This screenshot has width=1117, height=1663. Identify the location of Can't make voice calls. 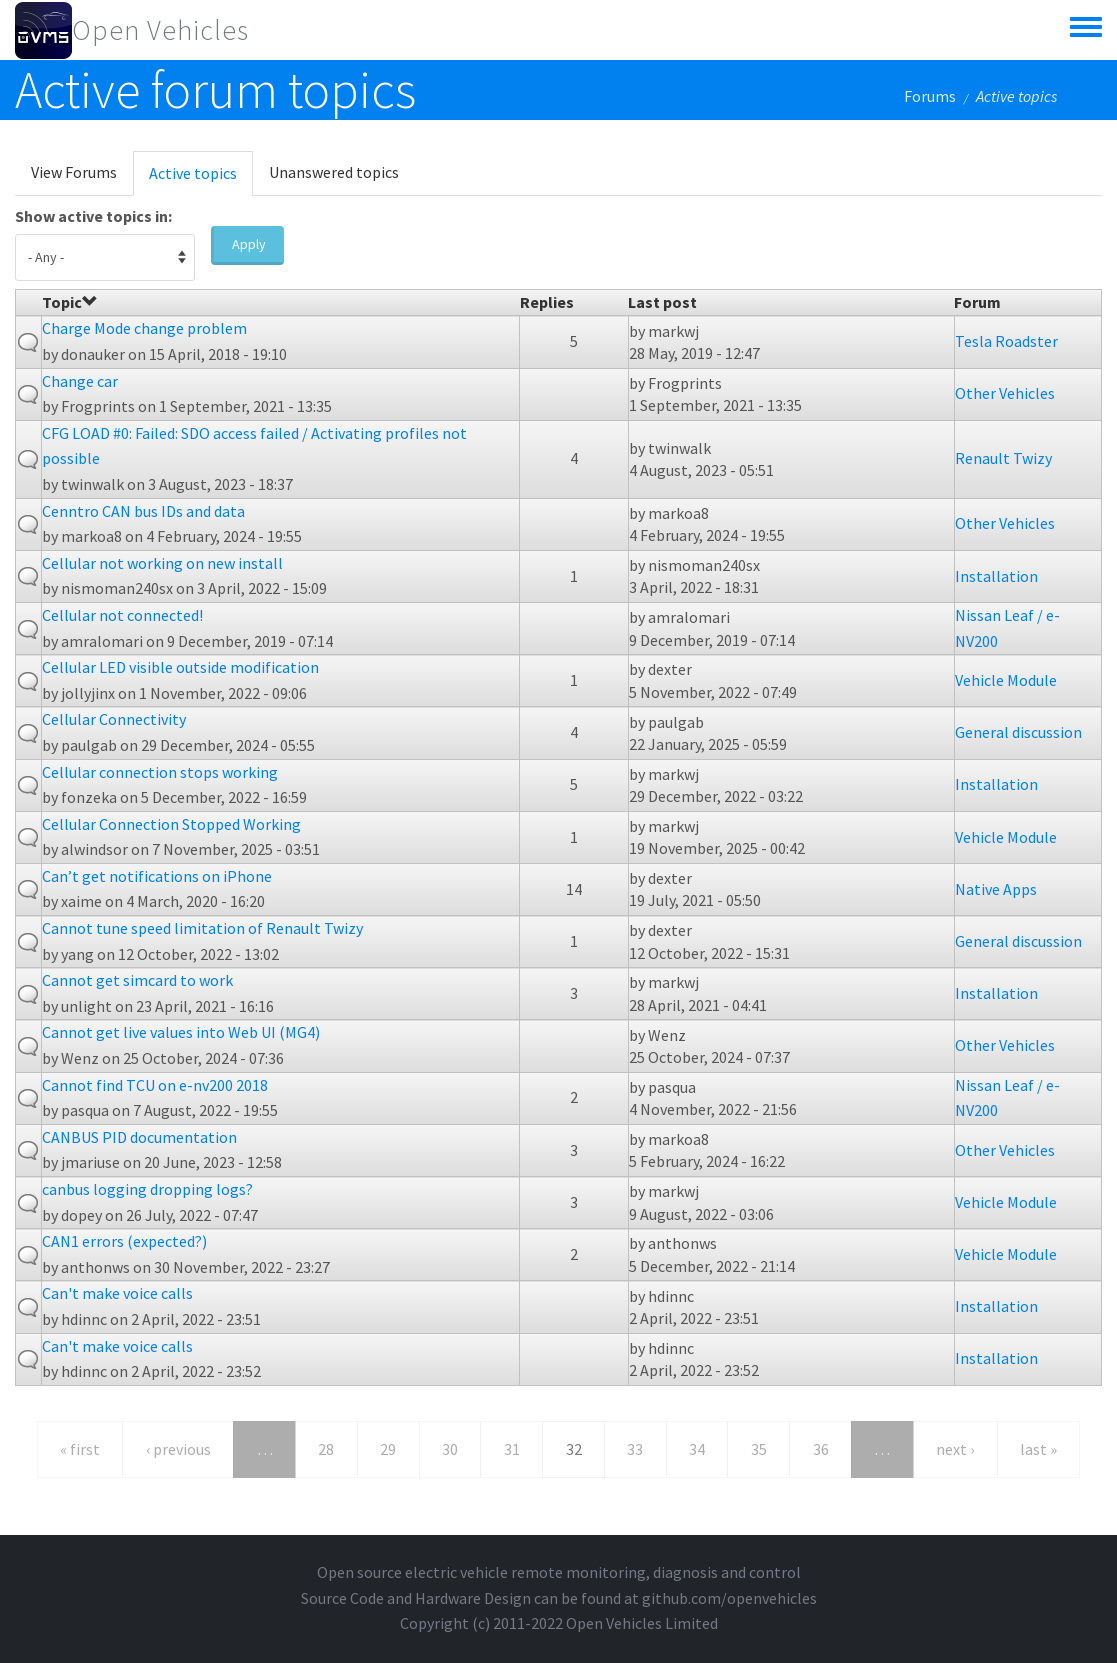
(117, 1293).